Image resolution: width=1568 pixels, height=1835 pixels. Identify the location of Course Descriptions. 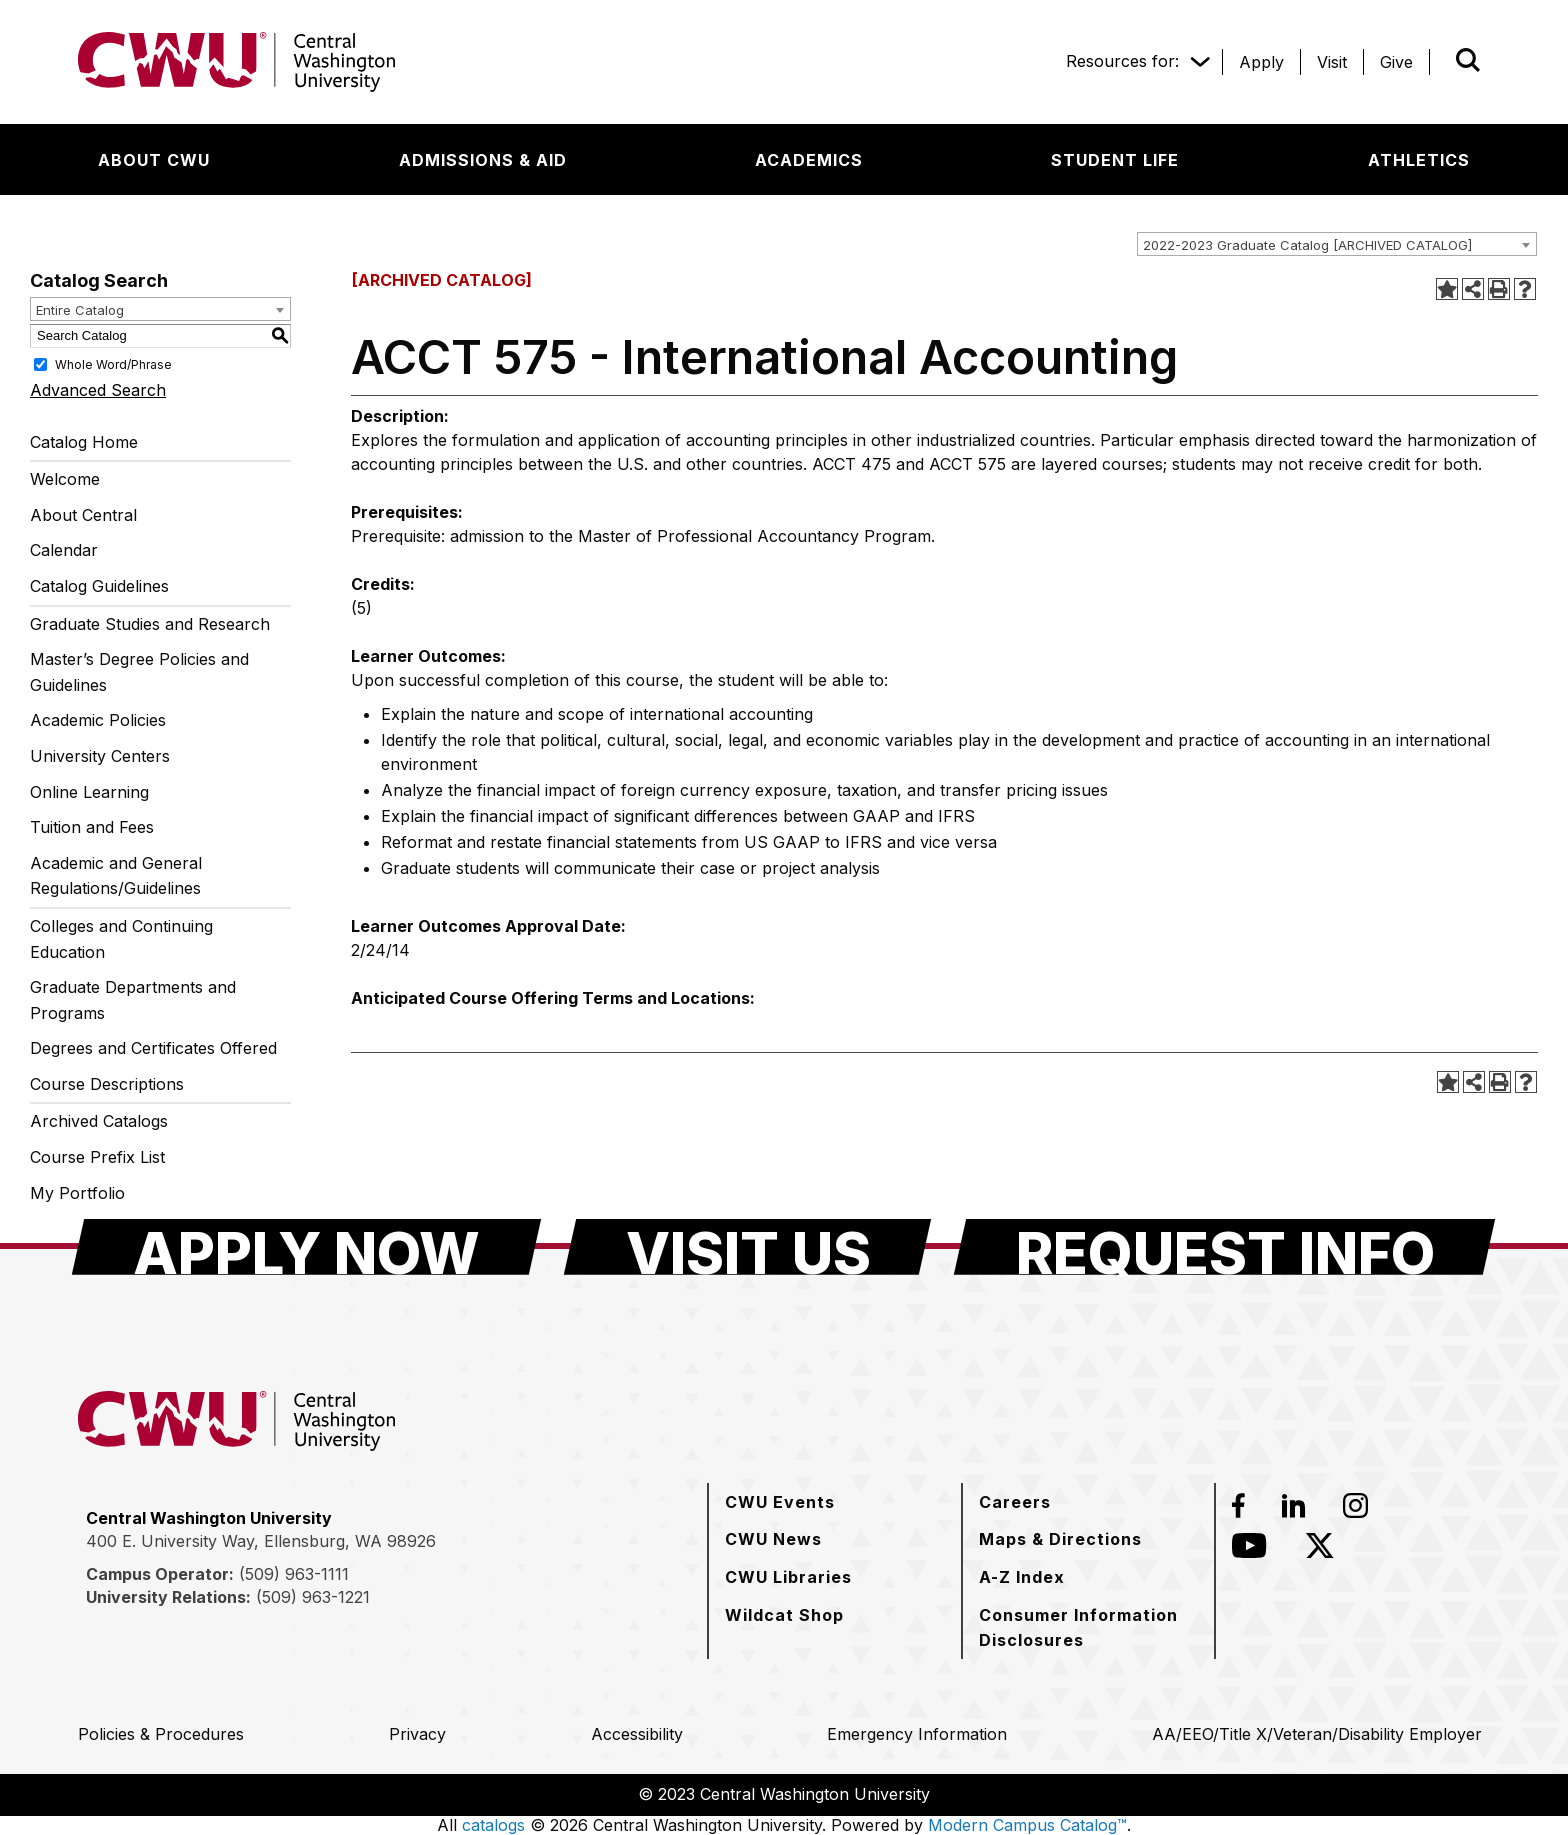
(107, 1084).